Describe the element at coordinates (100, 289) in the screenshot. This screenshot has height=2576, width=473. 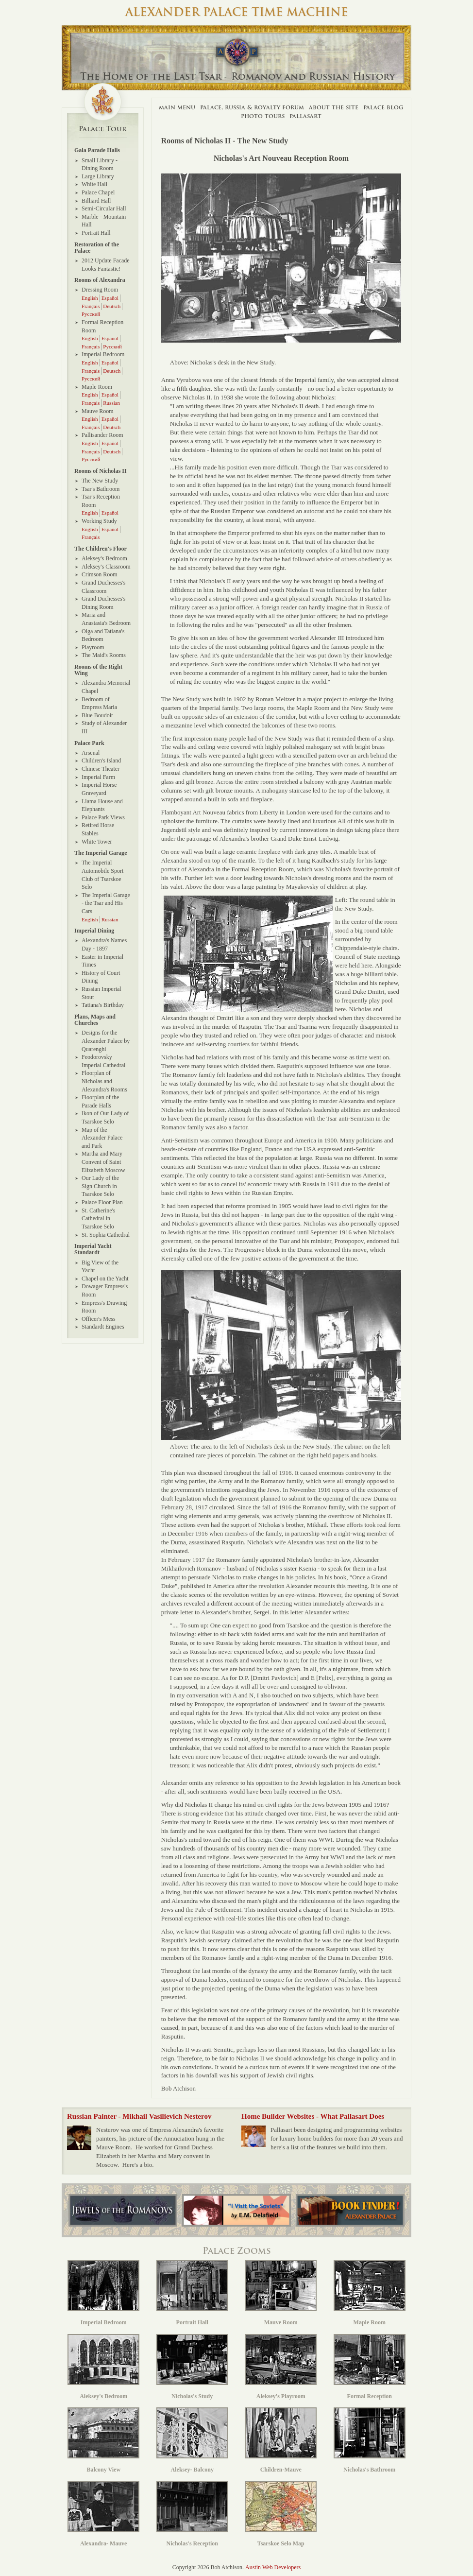
I see `Dressing Room` at that location.